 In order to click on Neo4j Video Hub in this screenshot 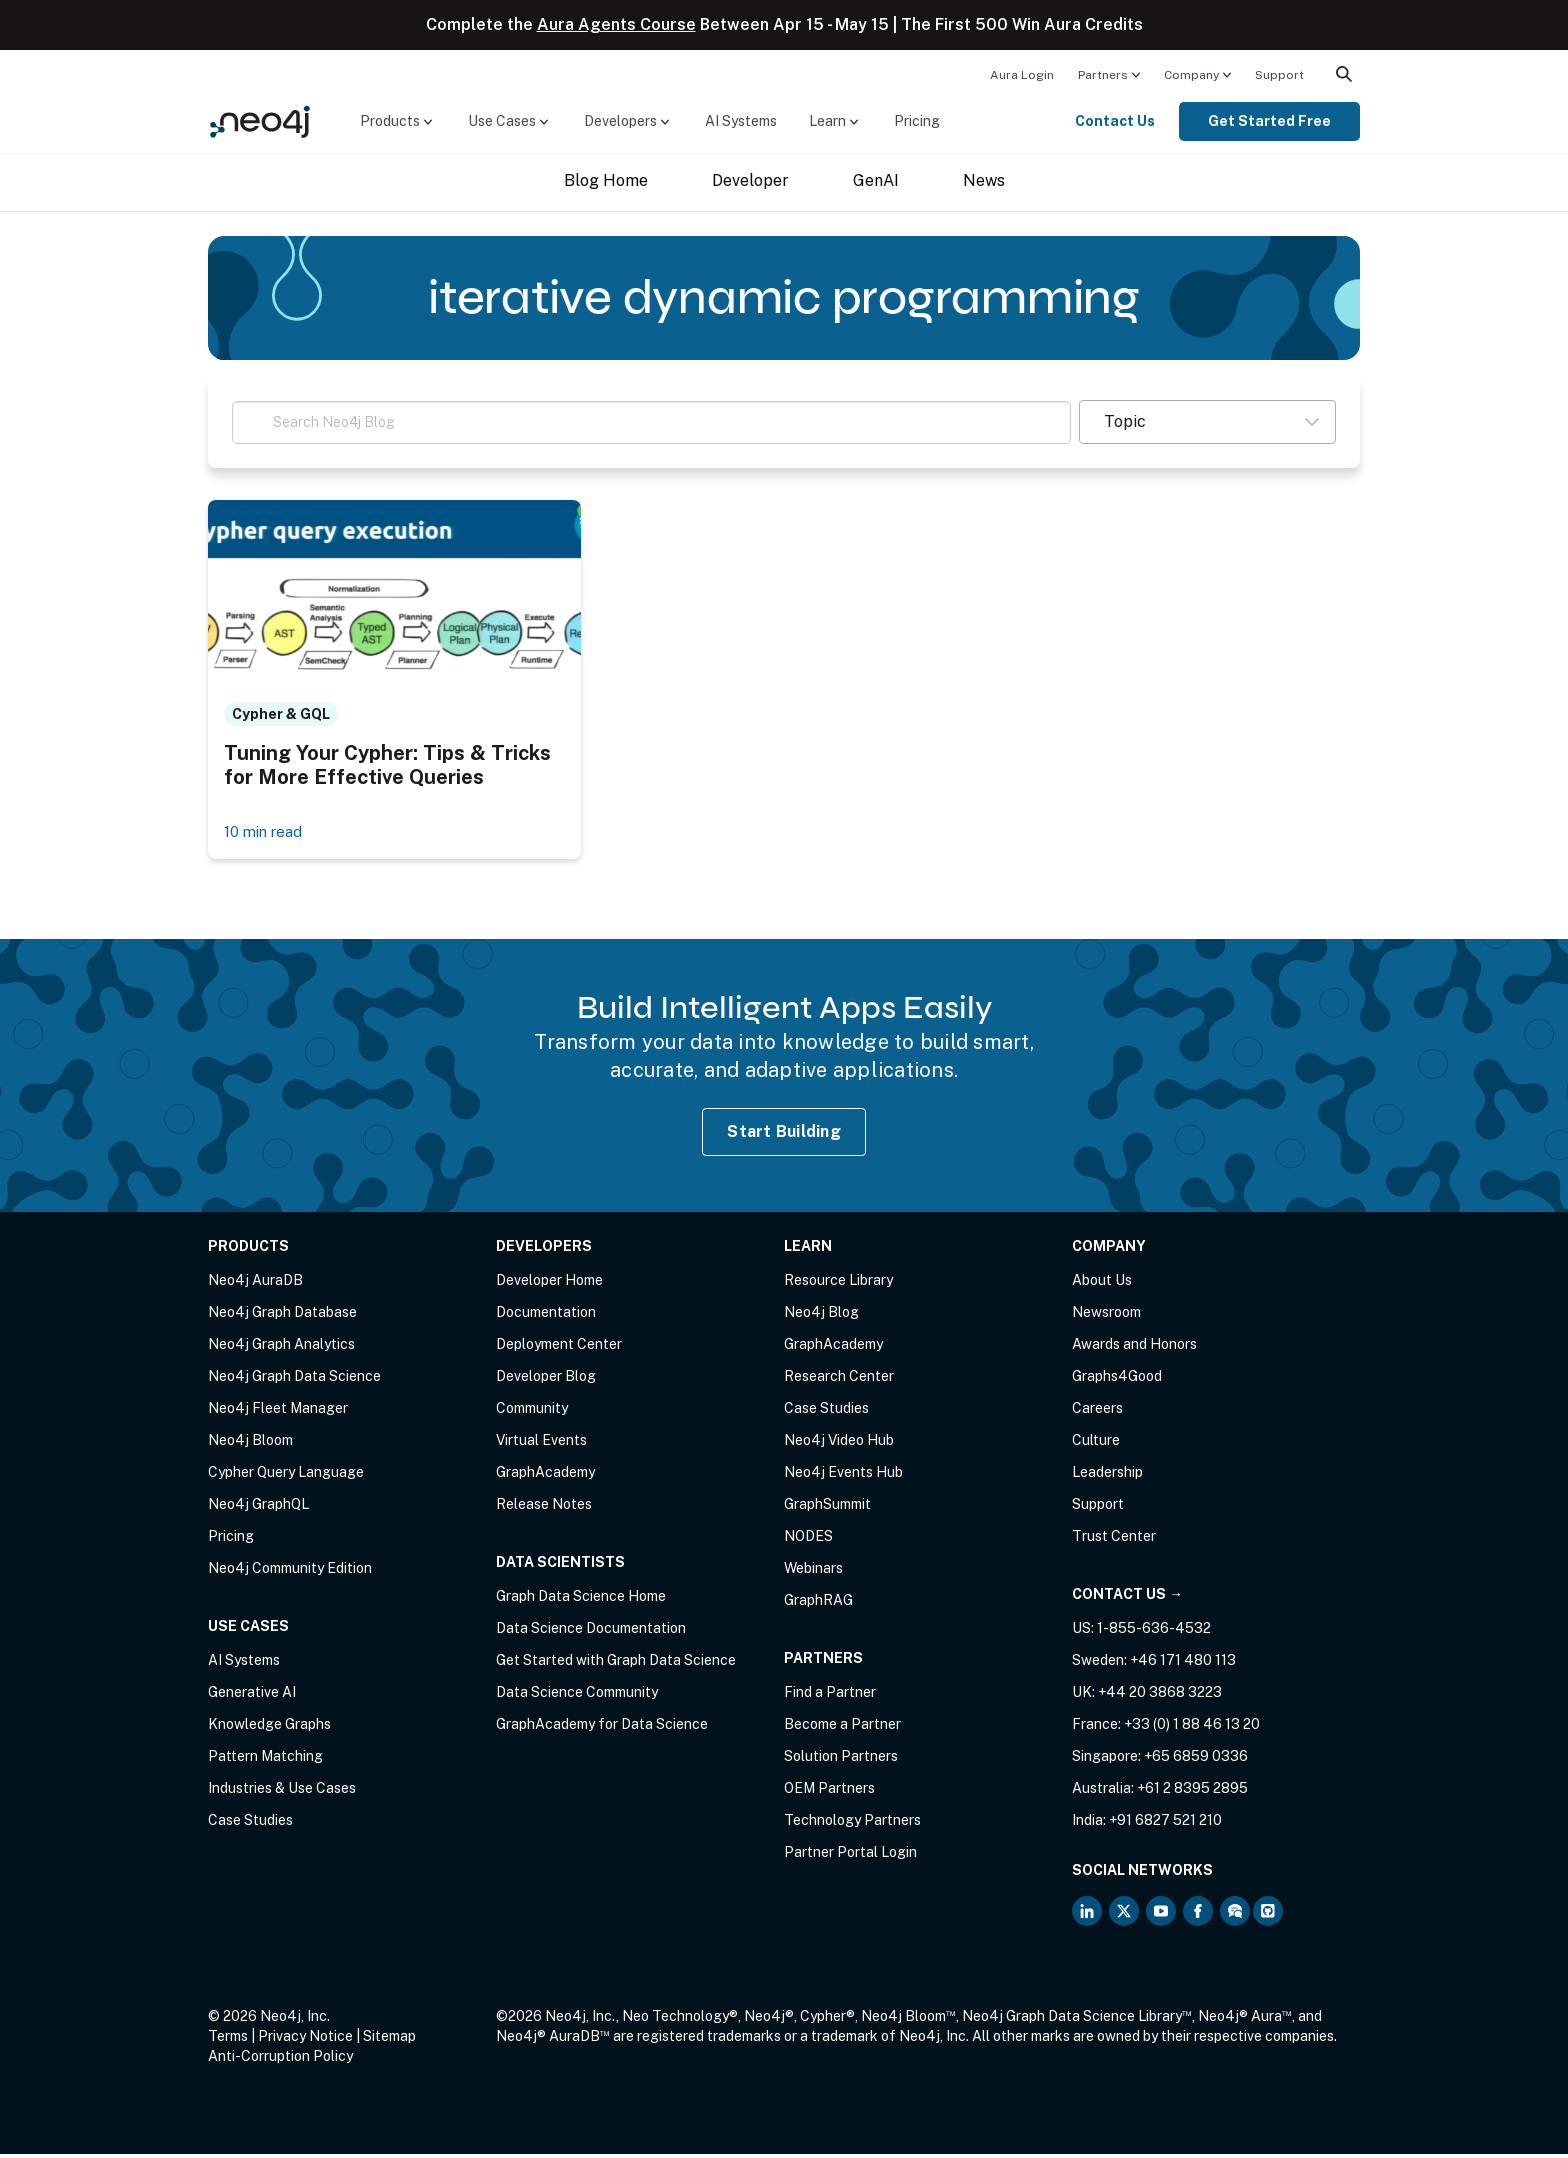, I will do `click(839, 1444)`.